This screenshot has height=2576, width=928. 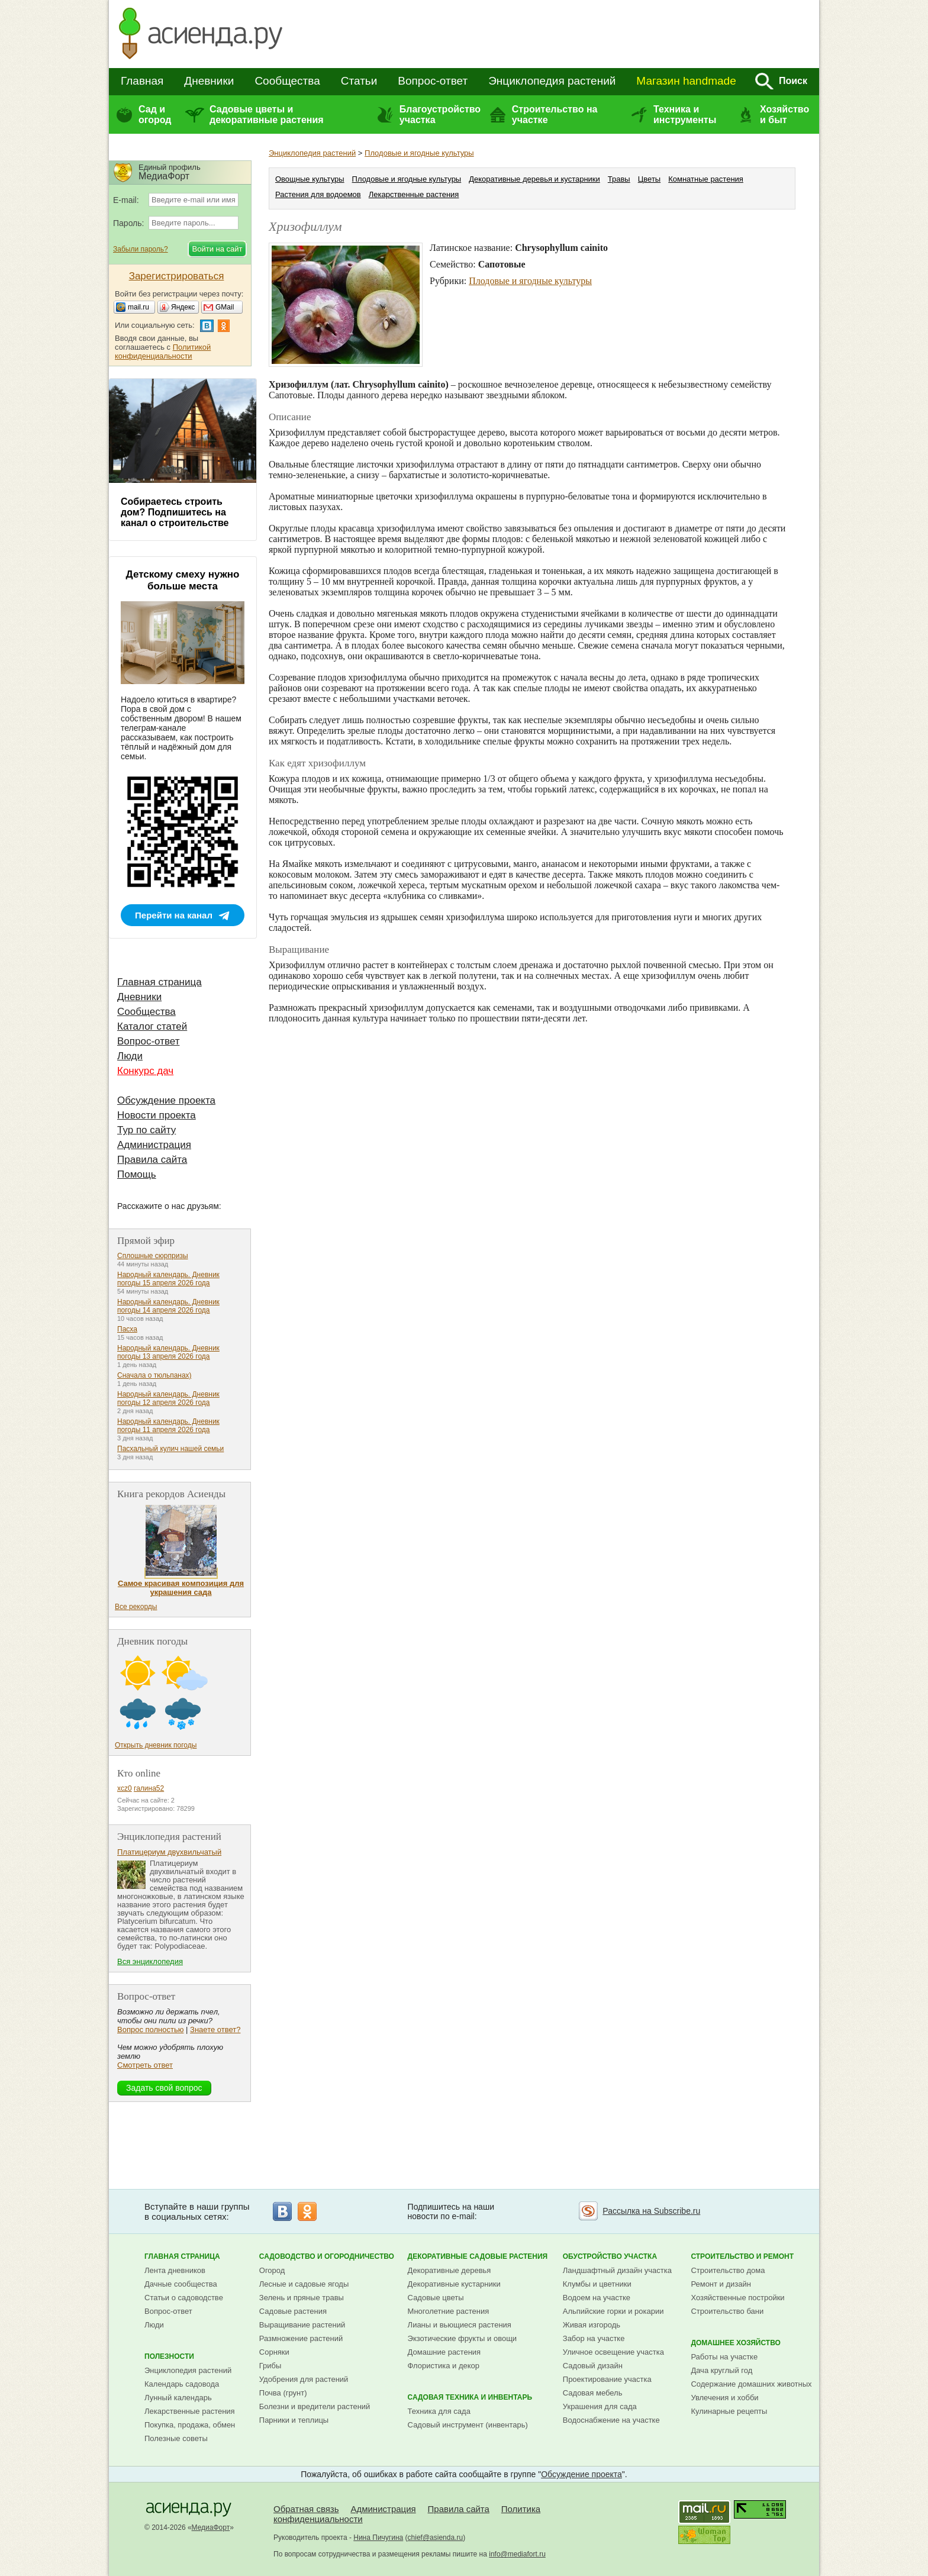 I want to click on Декоративные садовые растения, so click(x=478, y=2256).